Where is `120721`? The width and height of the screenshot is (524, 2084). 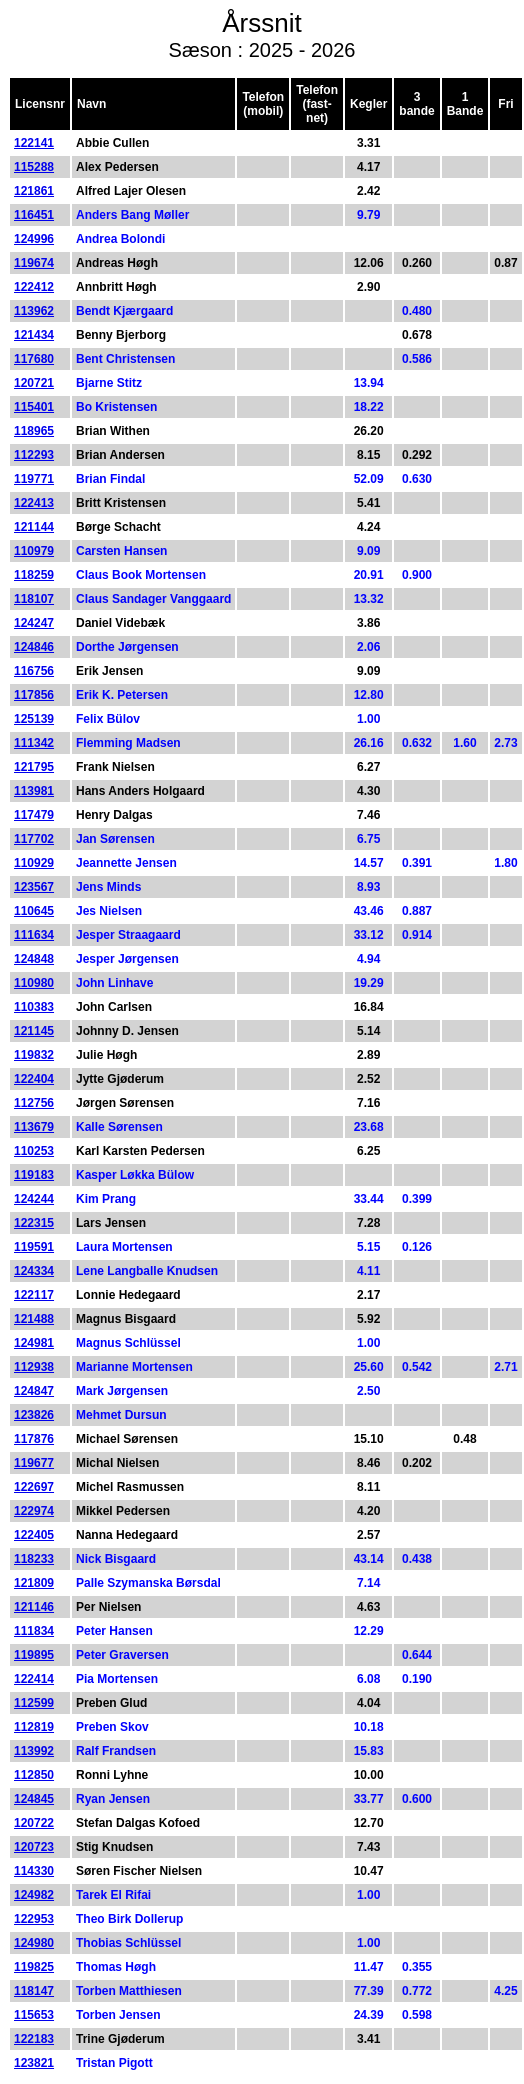 120721 is located at coordinates (34, 383).